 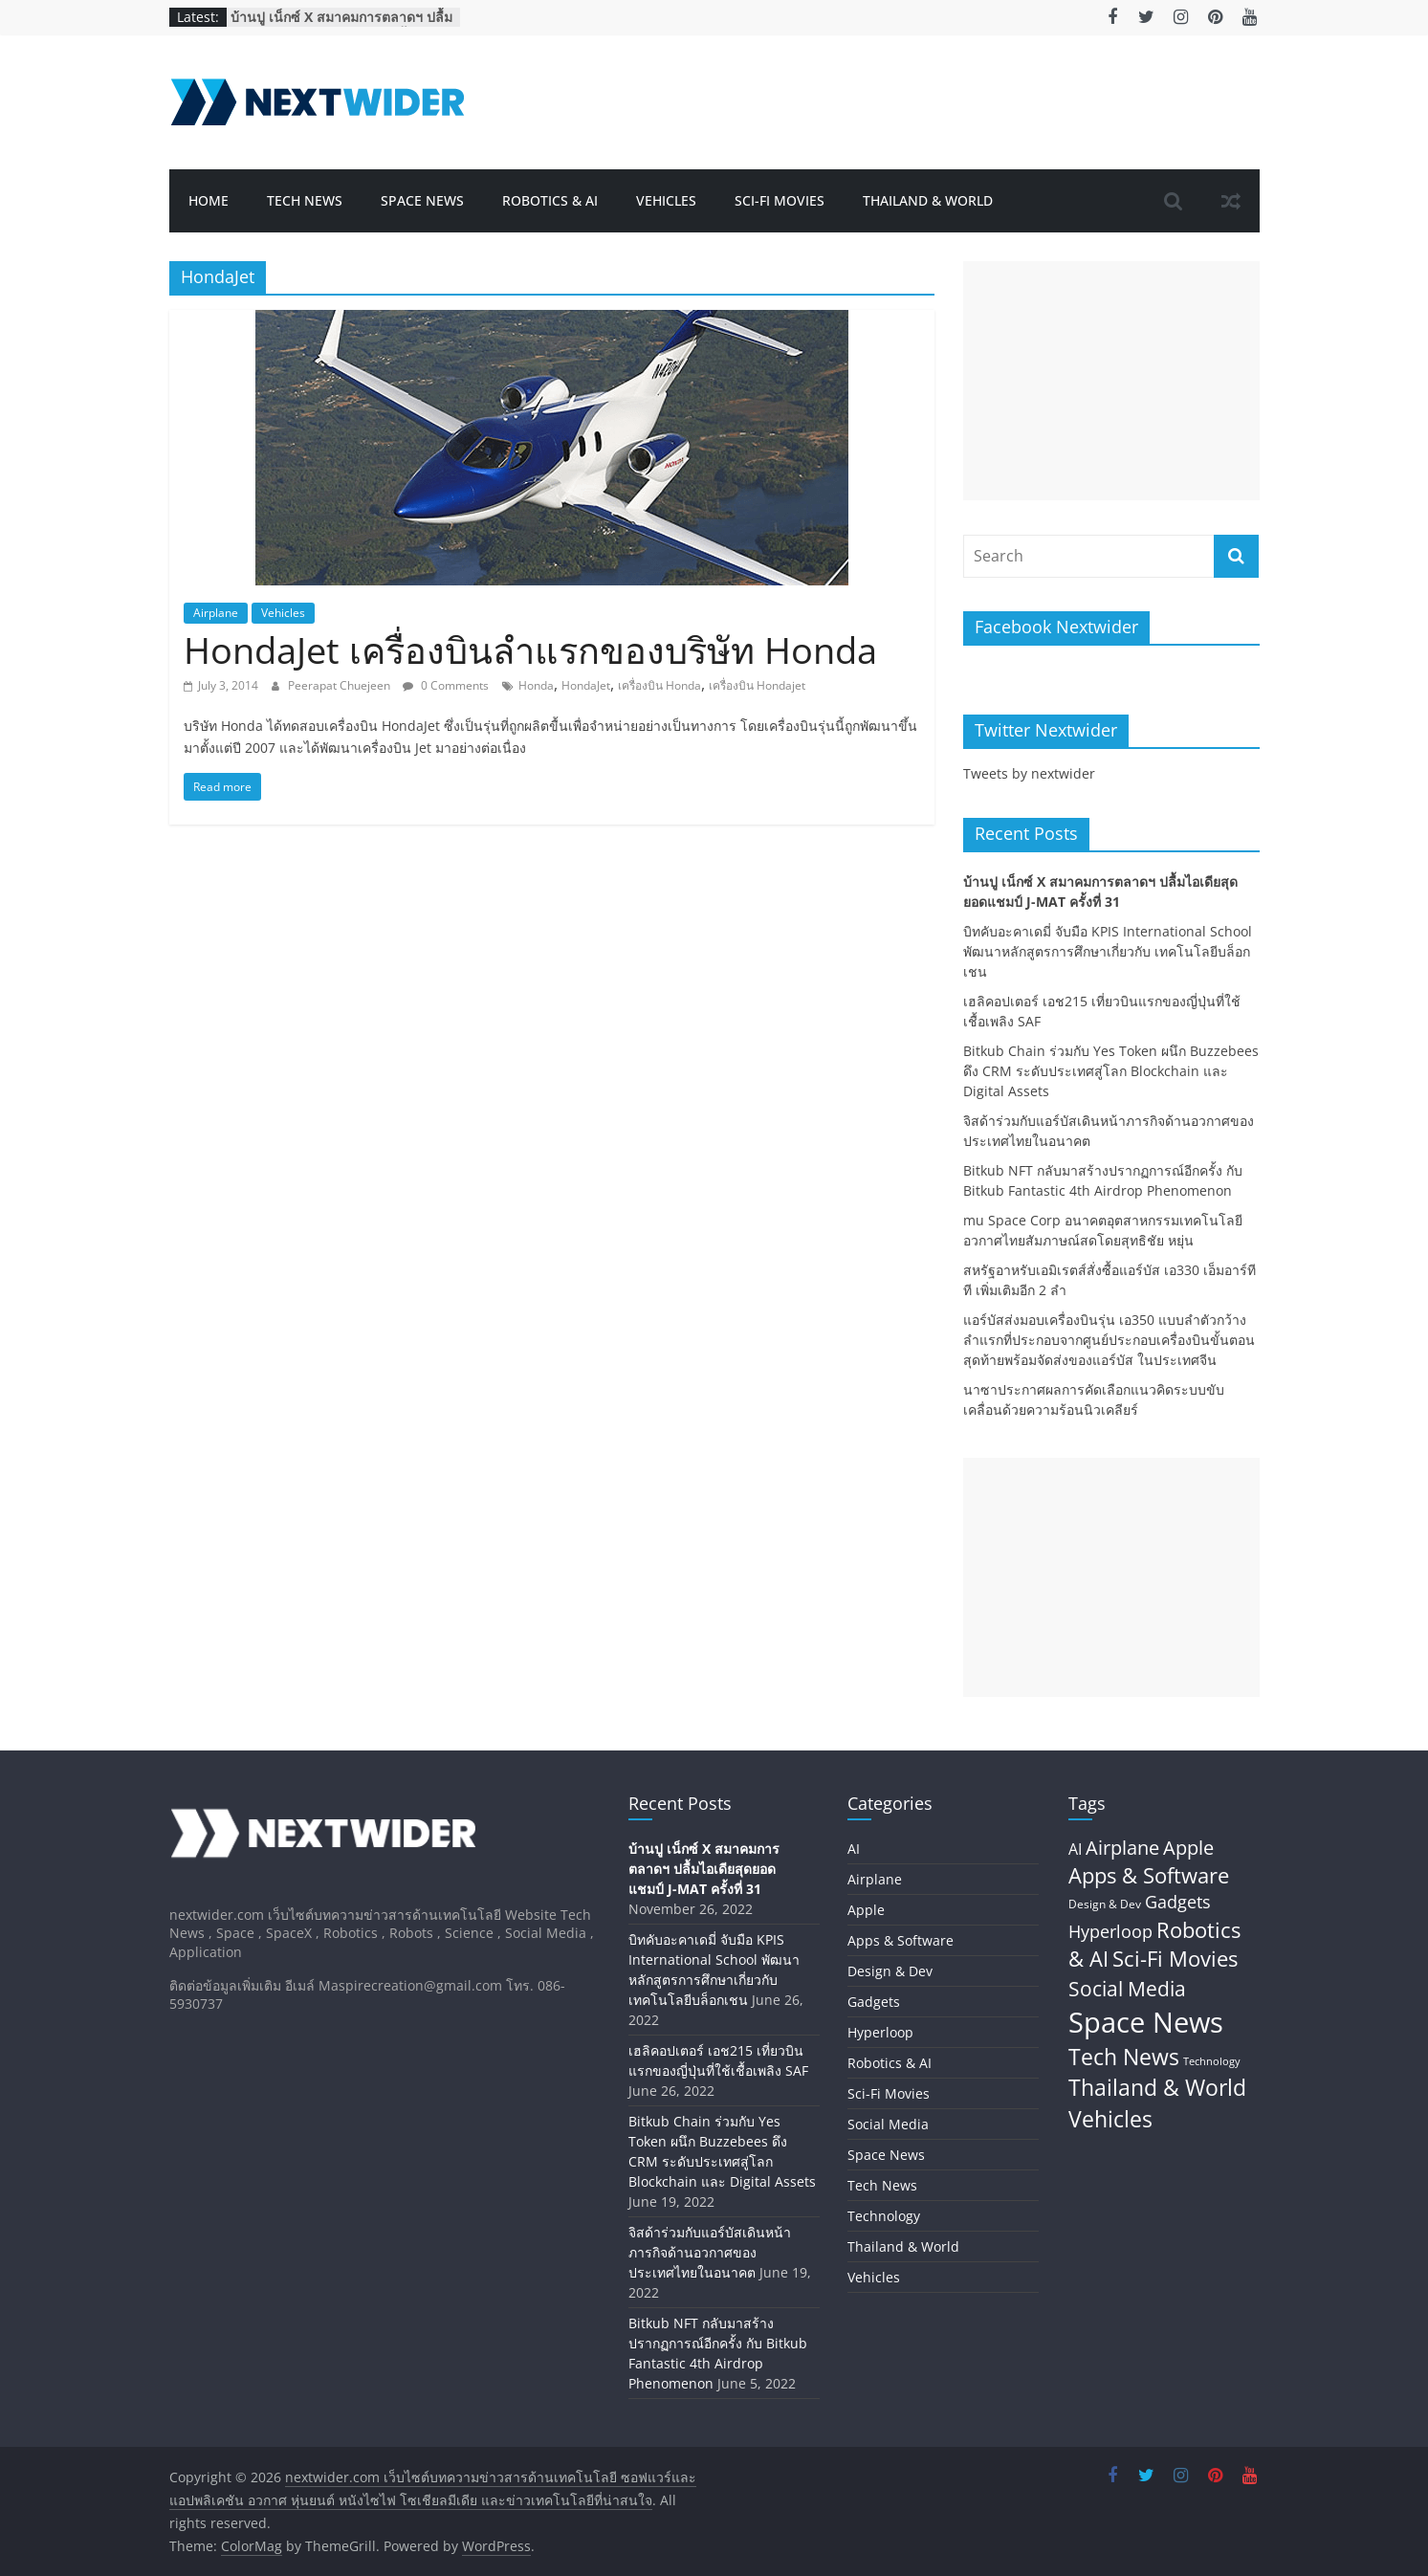 What do you see at coordinates (215, 613) in the screenshot?
I see `Airplane` at bounding box center [215, 613].